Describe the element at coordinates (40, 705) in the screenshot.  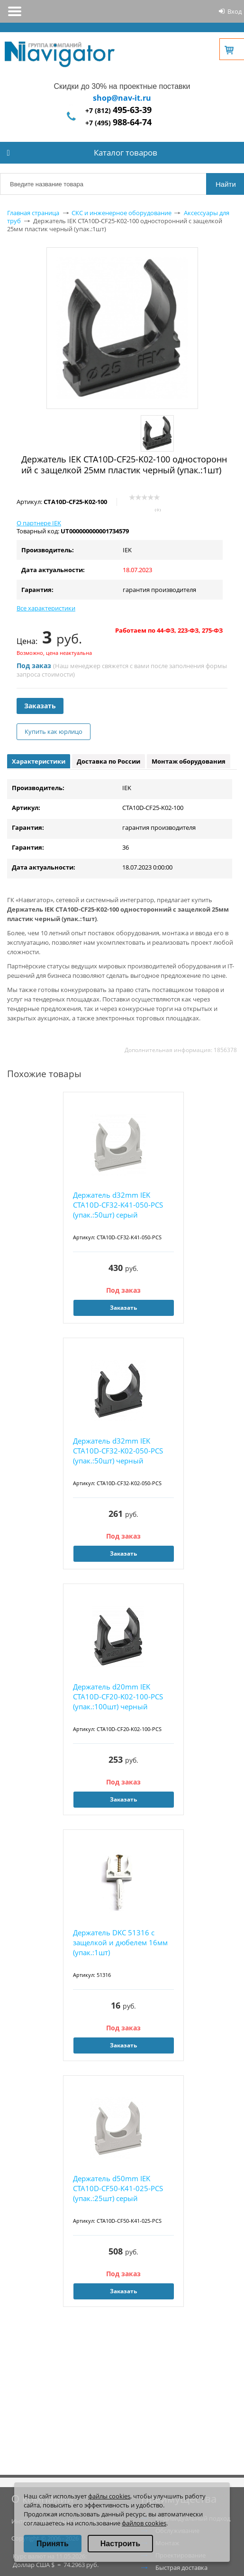
I see `Заказать` at that location.